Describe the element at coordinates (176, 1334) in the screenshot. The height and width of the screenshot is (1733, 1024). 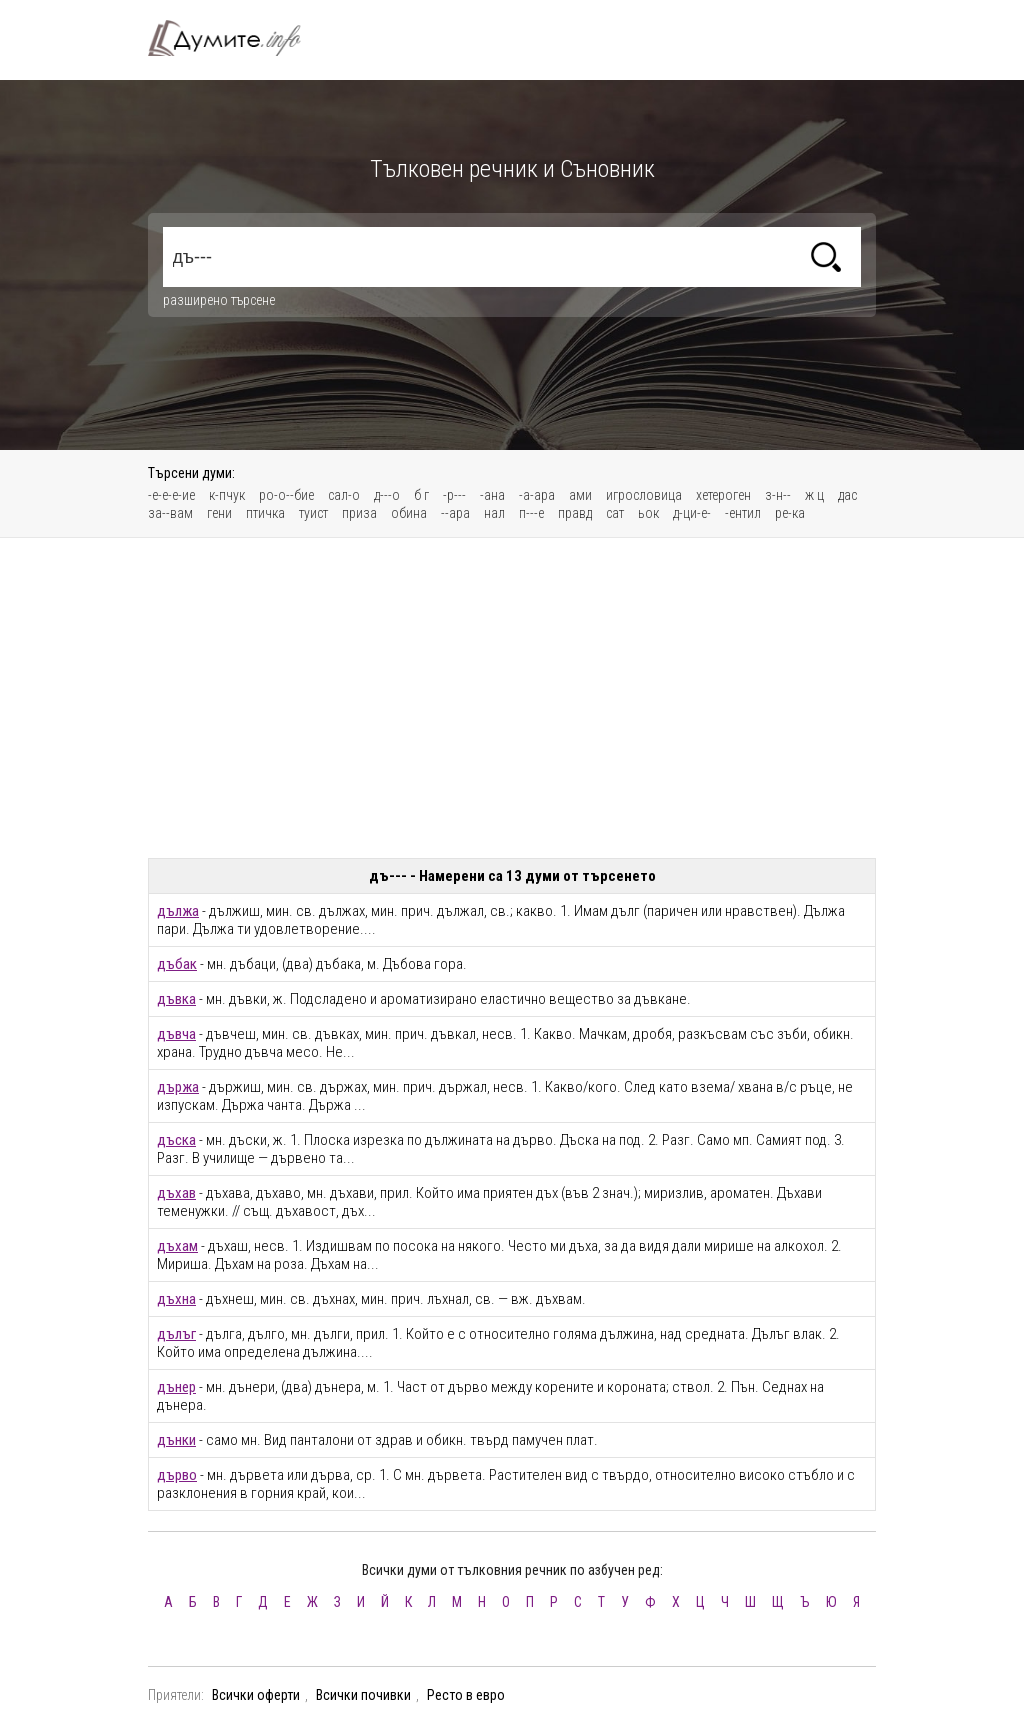
I see `дълъг` at that location.